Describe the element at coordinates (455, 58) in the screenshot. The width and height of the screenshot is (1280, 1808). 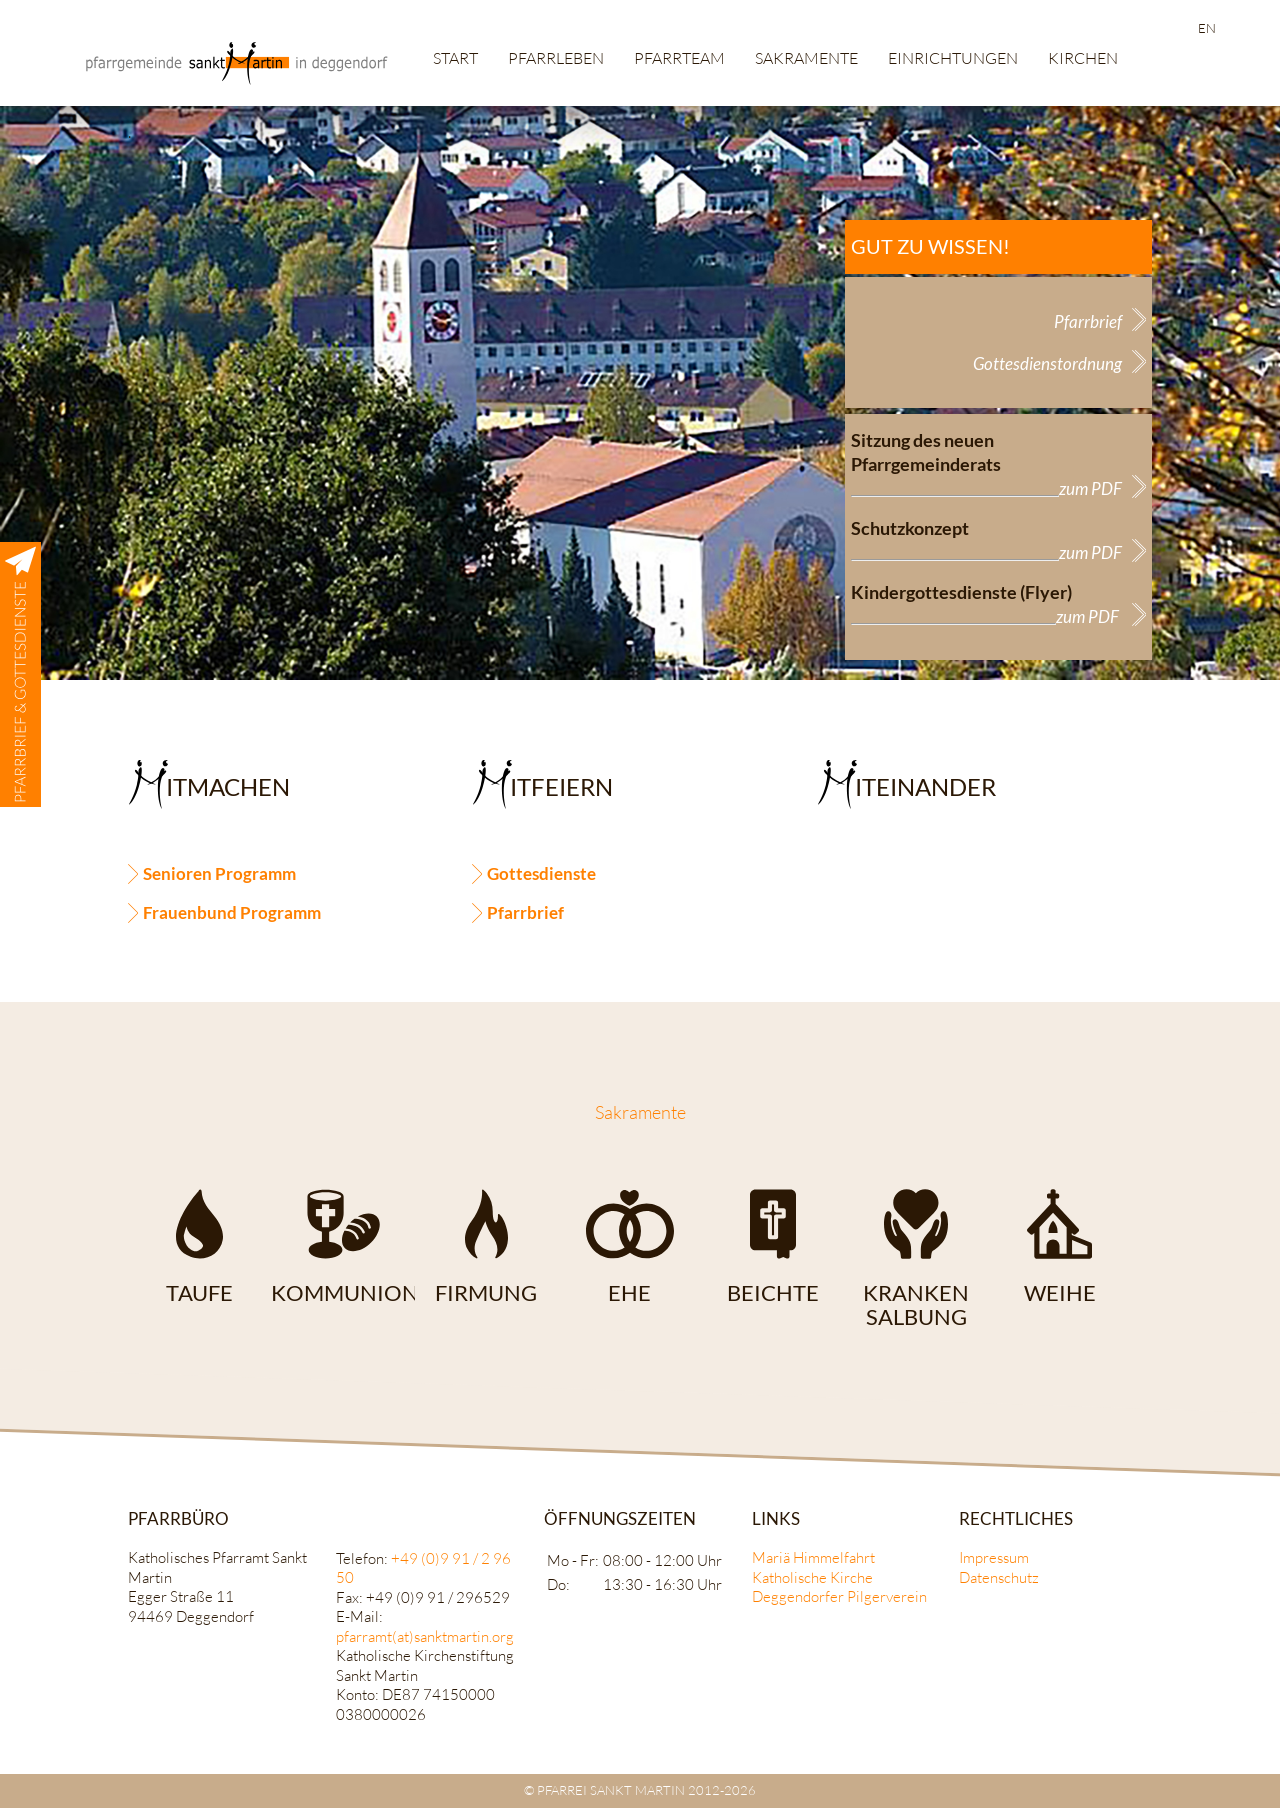
I see `Start` at that location.